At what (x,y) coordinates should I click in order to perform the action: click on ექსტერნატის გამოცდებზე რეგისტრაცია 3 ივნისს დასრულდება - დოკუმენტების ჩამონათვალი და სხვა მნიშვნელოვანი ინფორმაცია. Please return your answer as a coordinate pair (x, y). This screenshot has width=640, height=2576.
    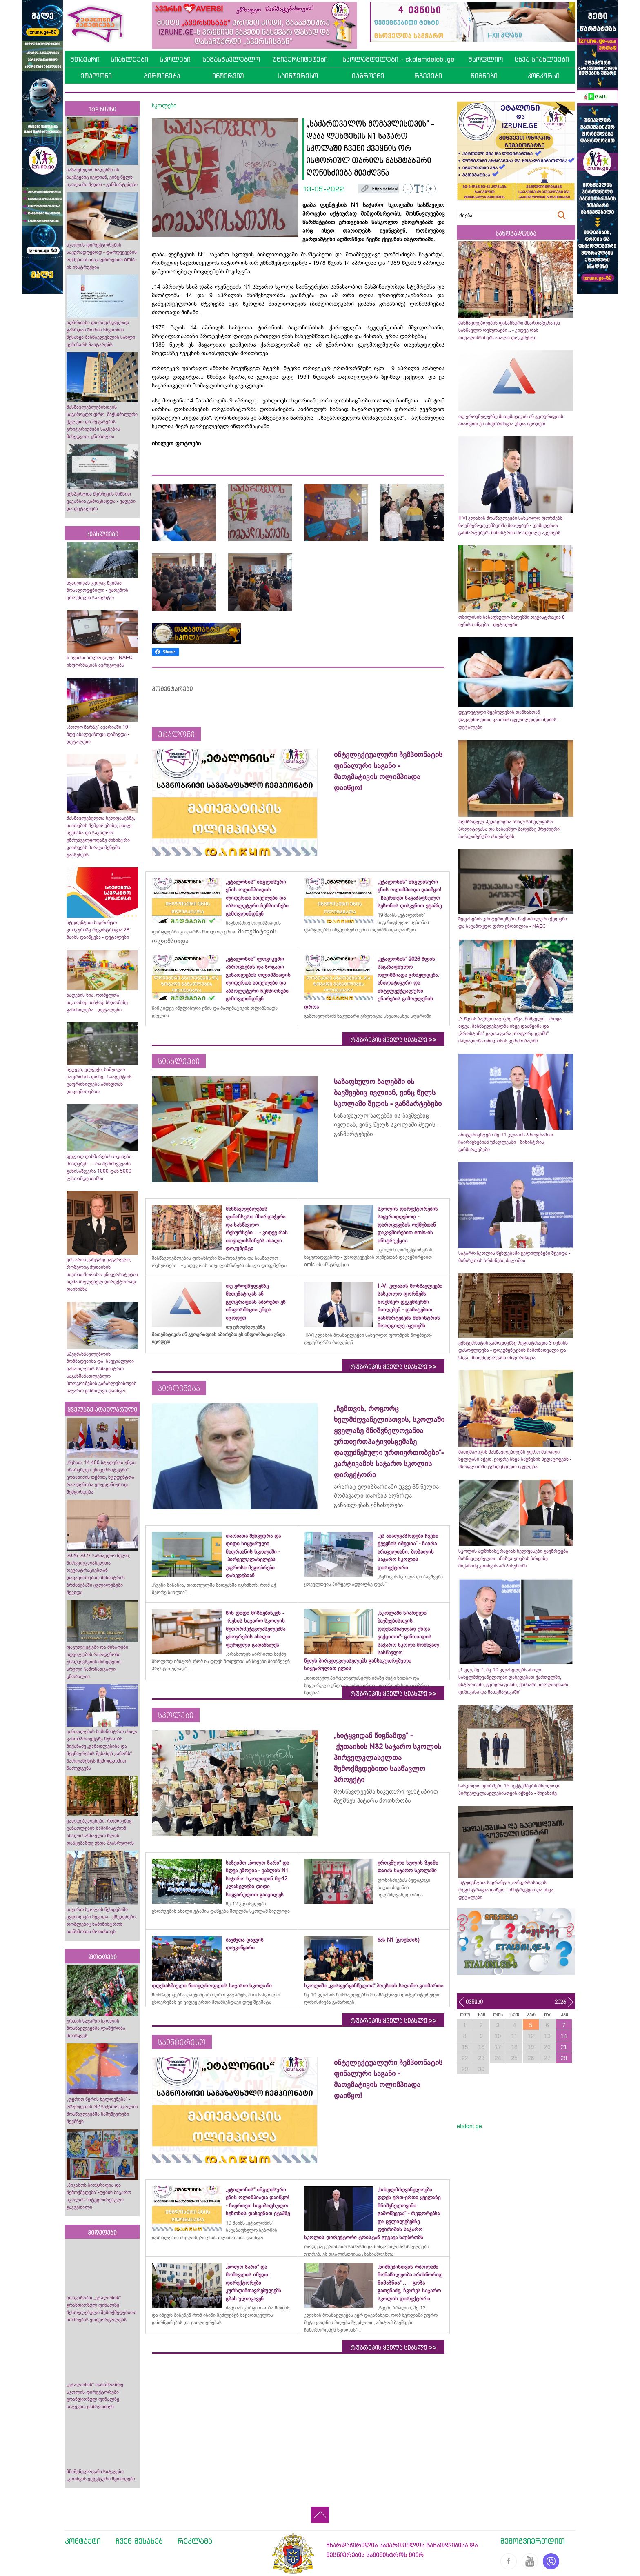
    Looking at the image, I should click on (513, 1350).